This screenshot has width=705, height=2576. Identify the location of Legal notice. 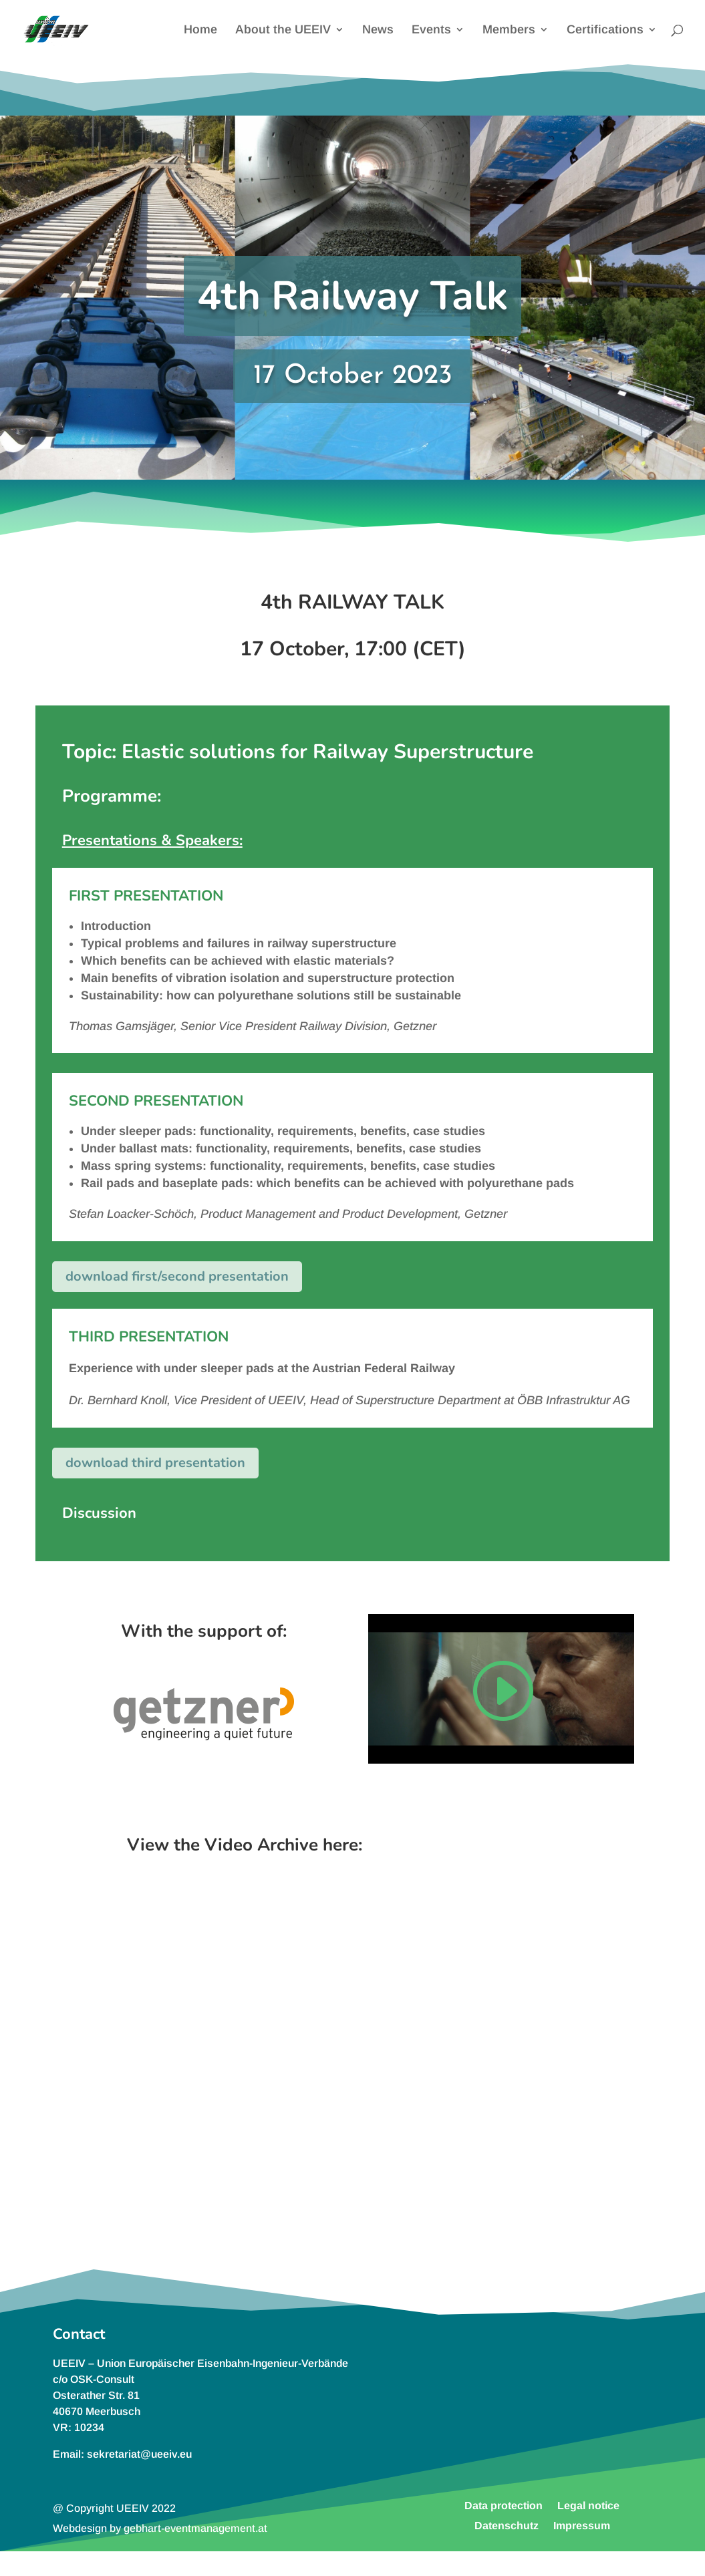
(588, 2505).